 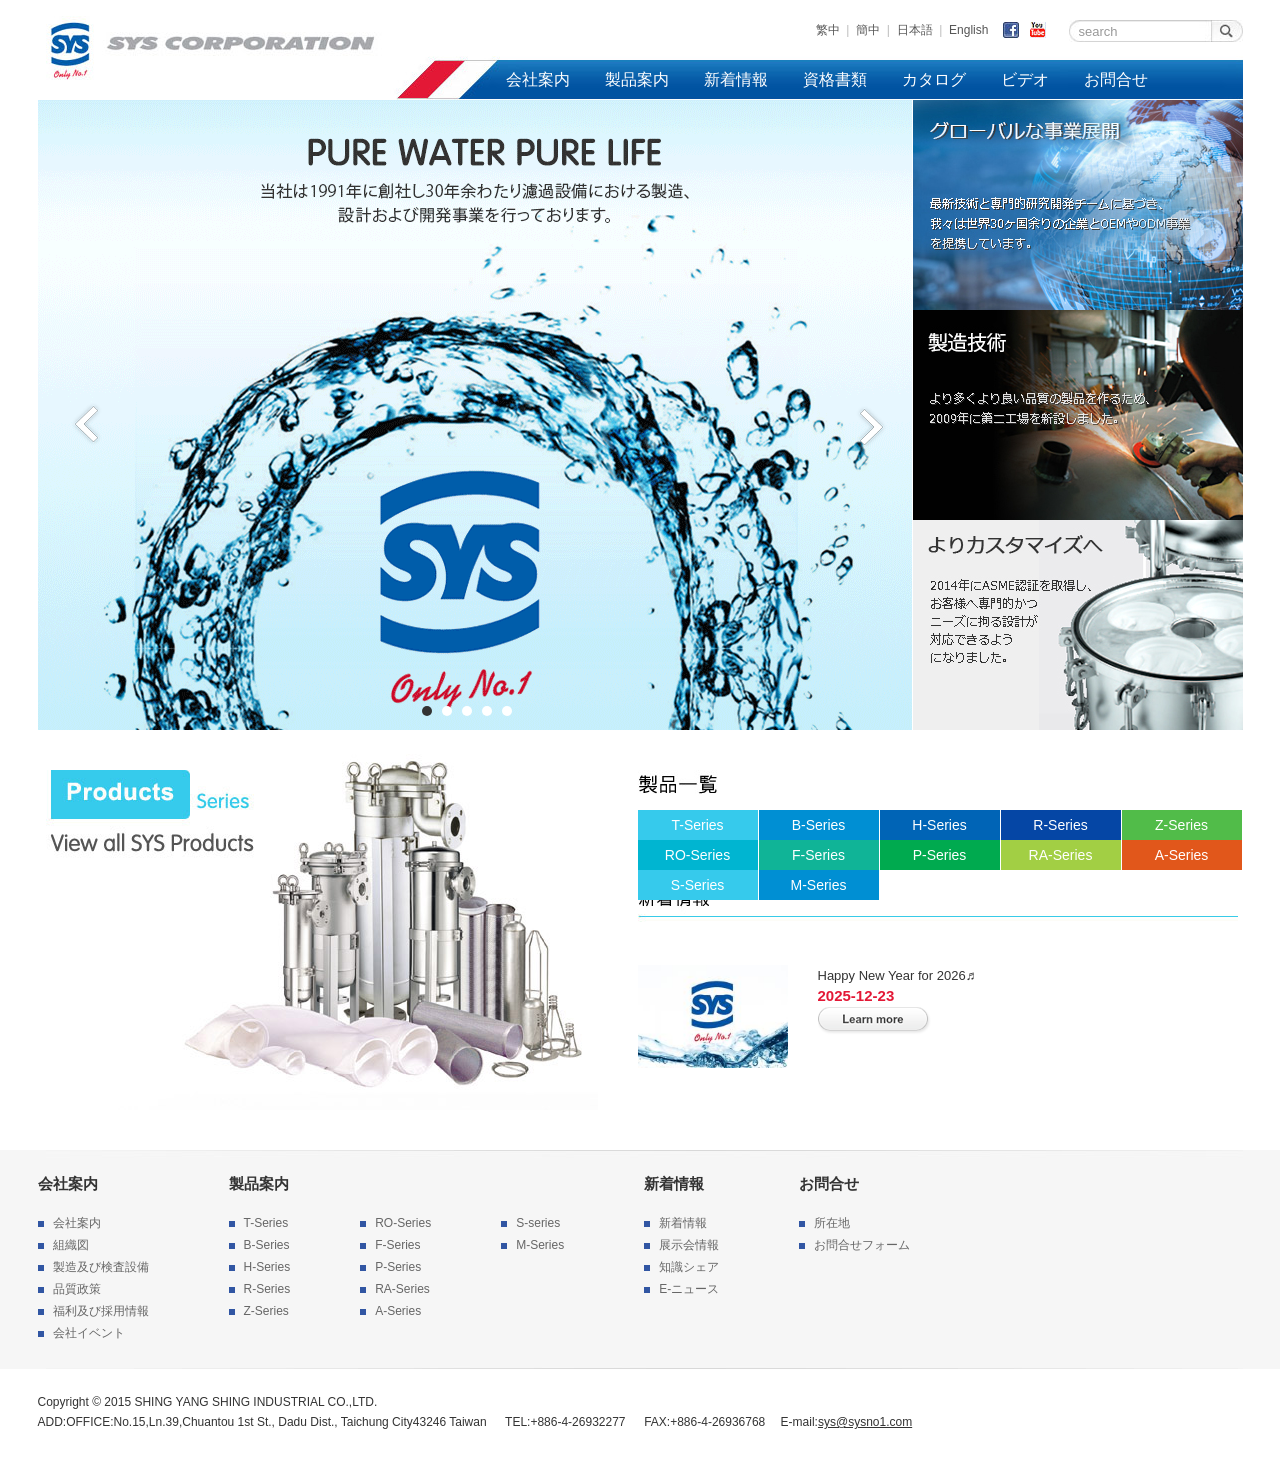 What do you see at coordinates (1061, 855) in the screenshot?
I see `RA-Series` at bounding box center [1061, 855].